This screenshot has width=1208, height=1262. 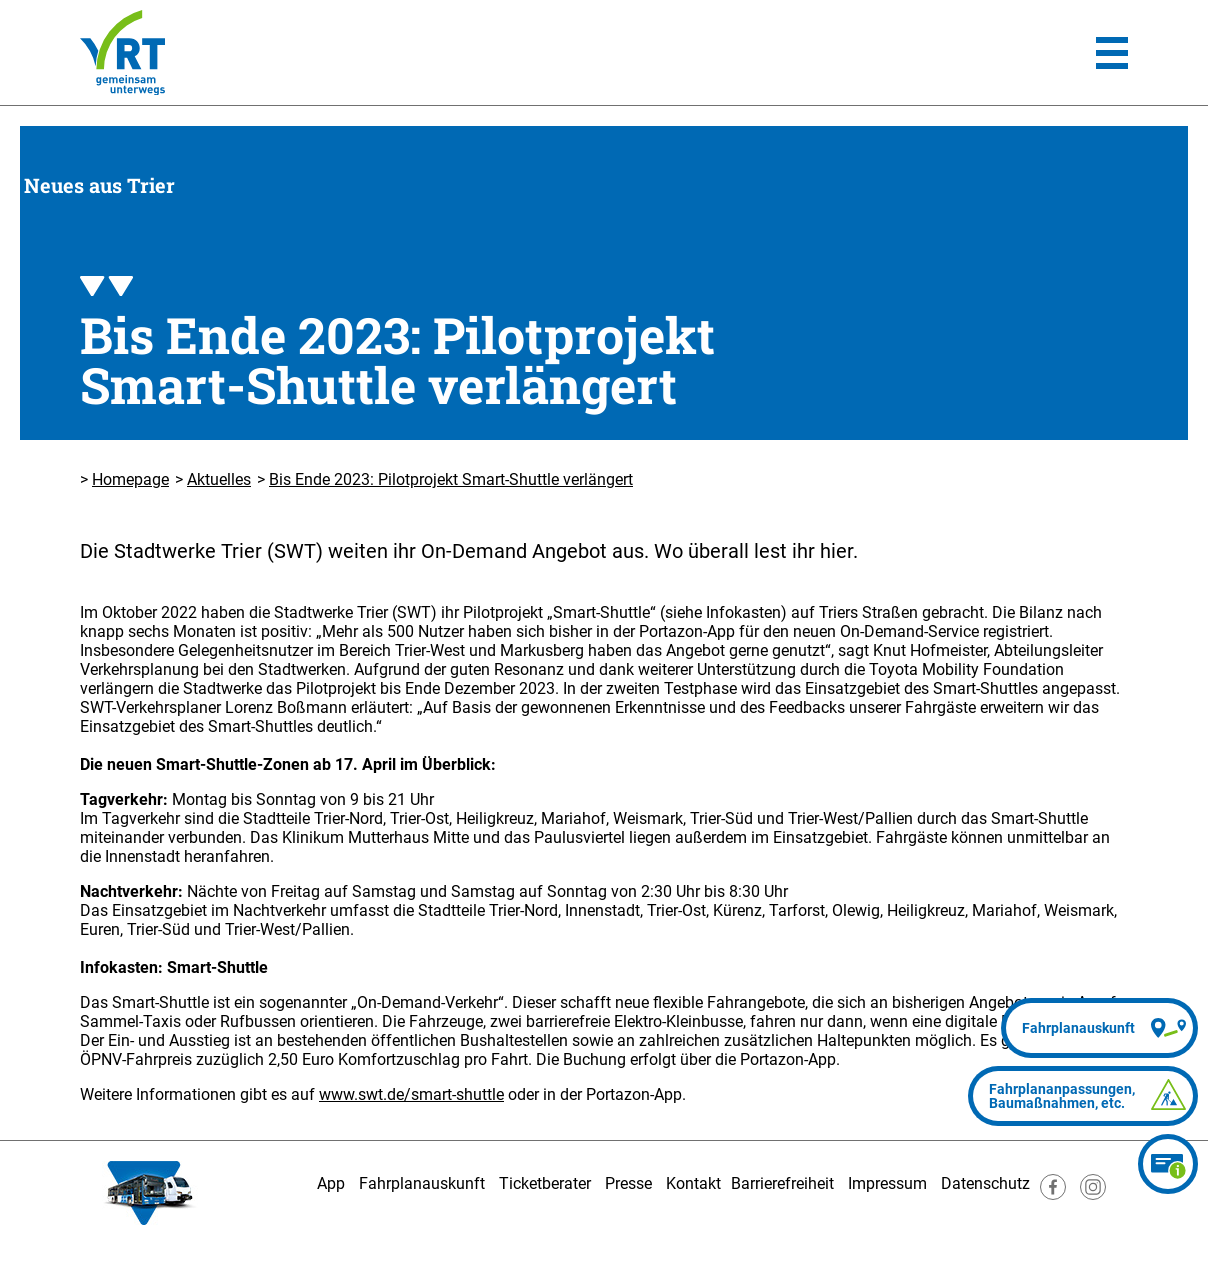 I want to click on [Fahrplanauskunft], so click(x=1099, y=1028).